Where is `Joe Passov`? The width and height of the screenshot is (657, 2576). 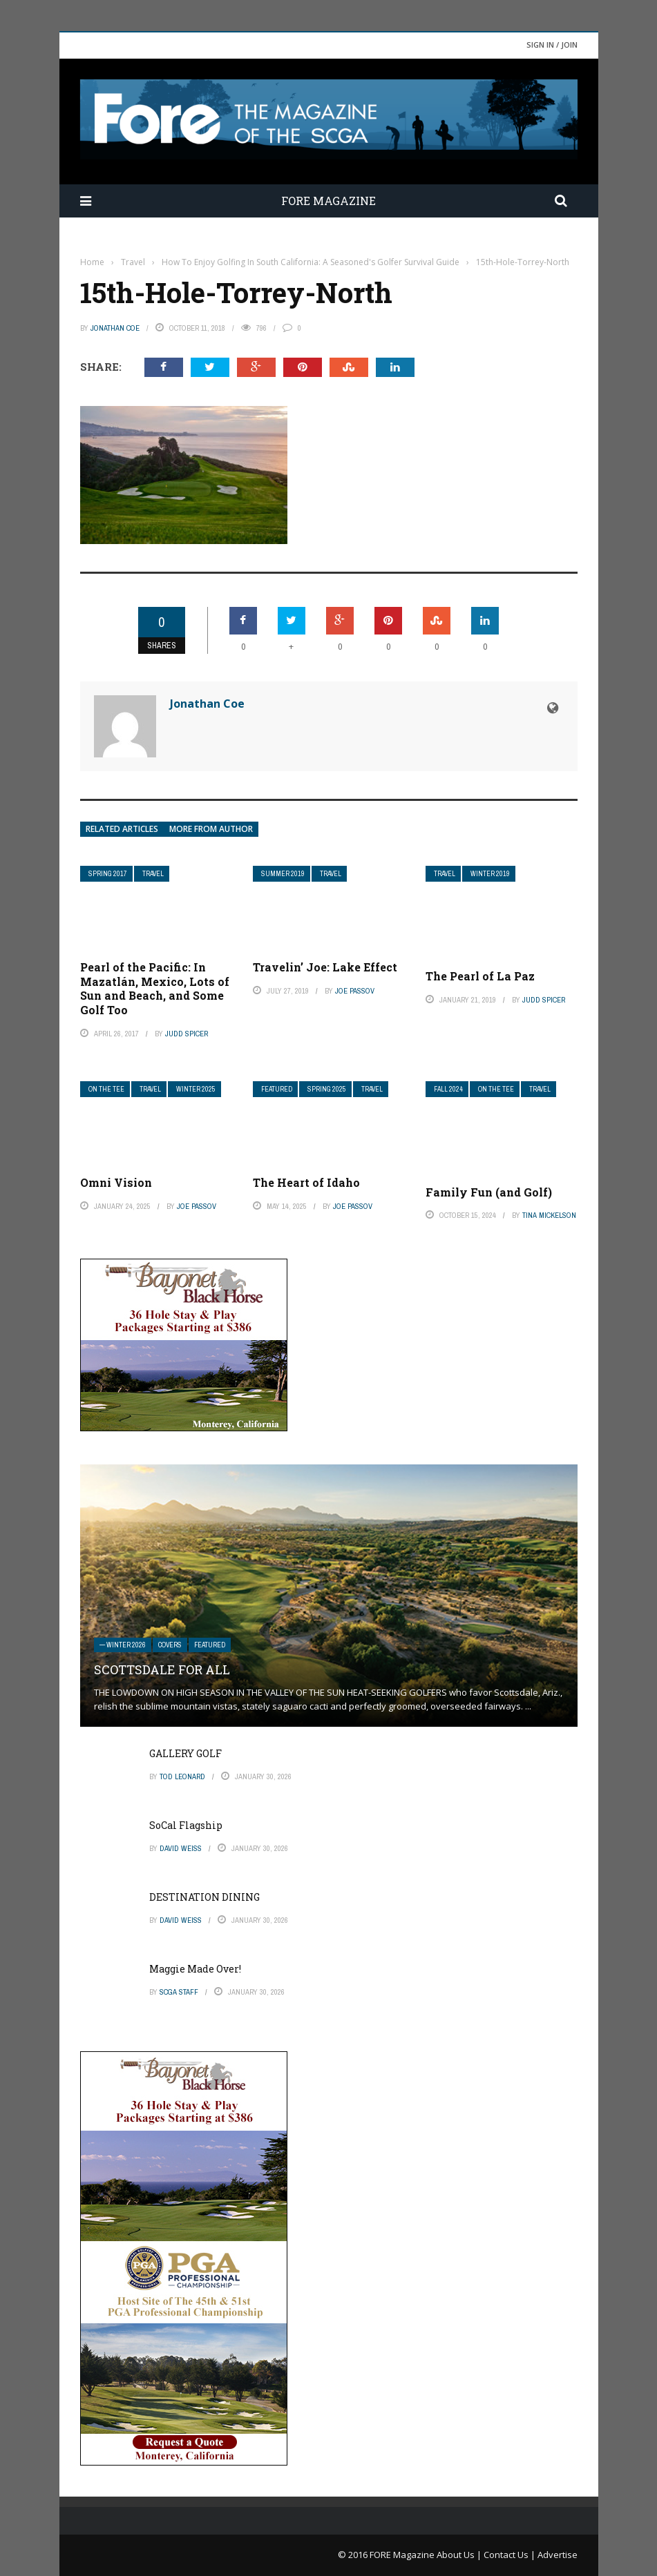 Joe Passov is located at coordinates (354, 991).